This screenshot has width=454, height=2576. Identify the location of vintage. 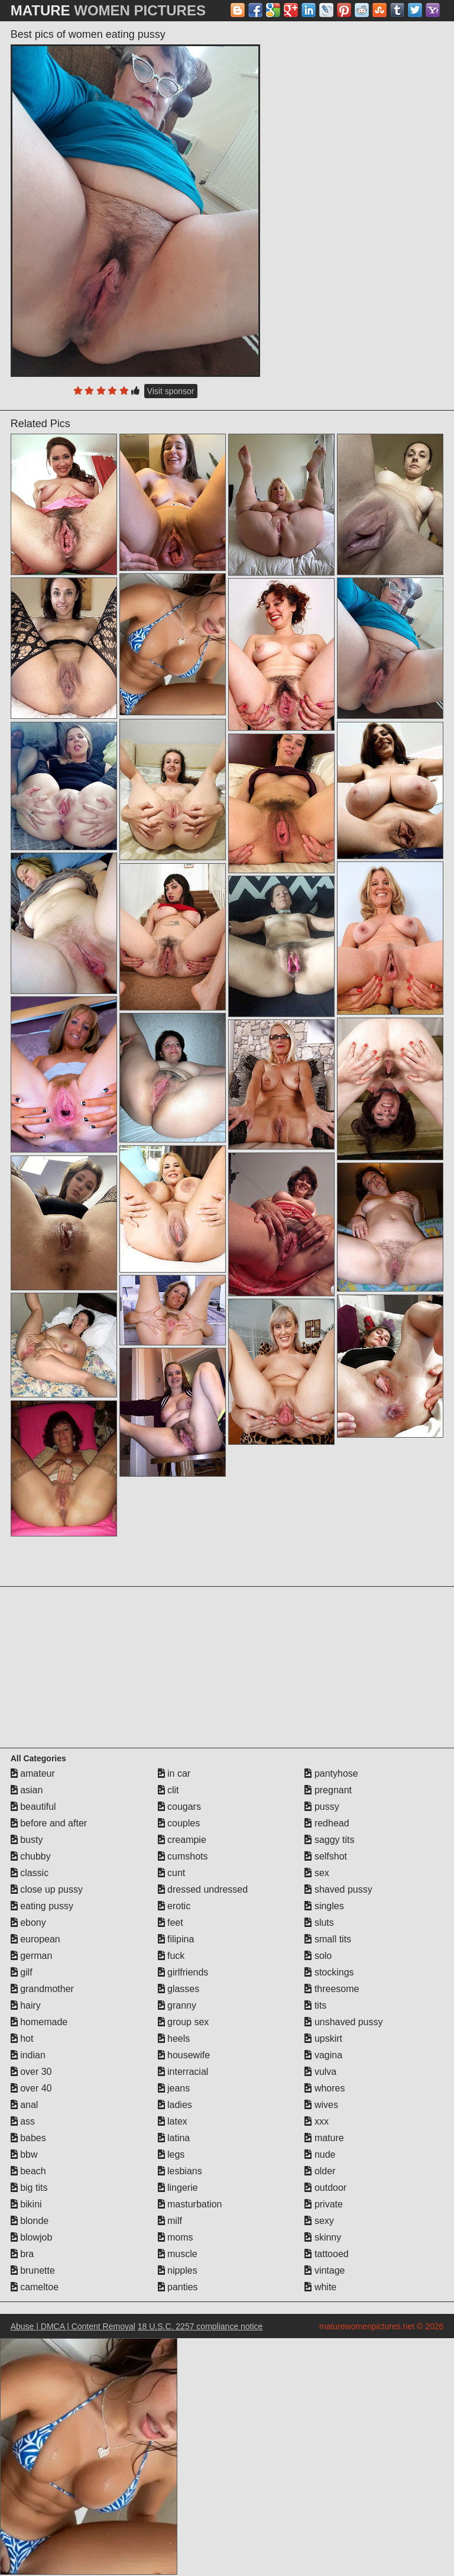
(324, 2270).